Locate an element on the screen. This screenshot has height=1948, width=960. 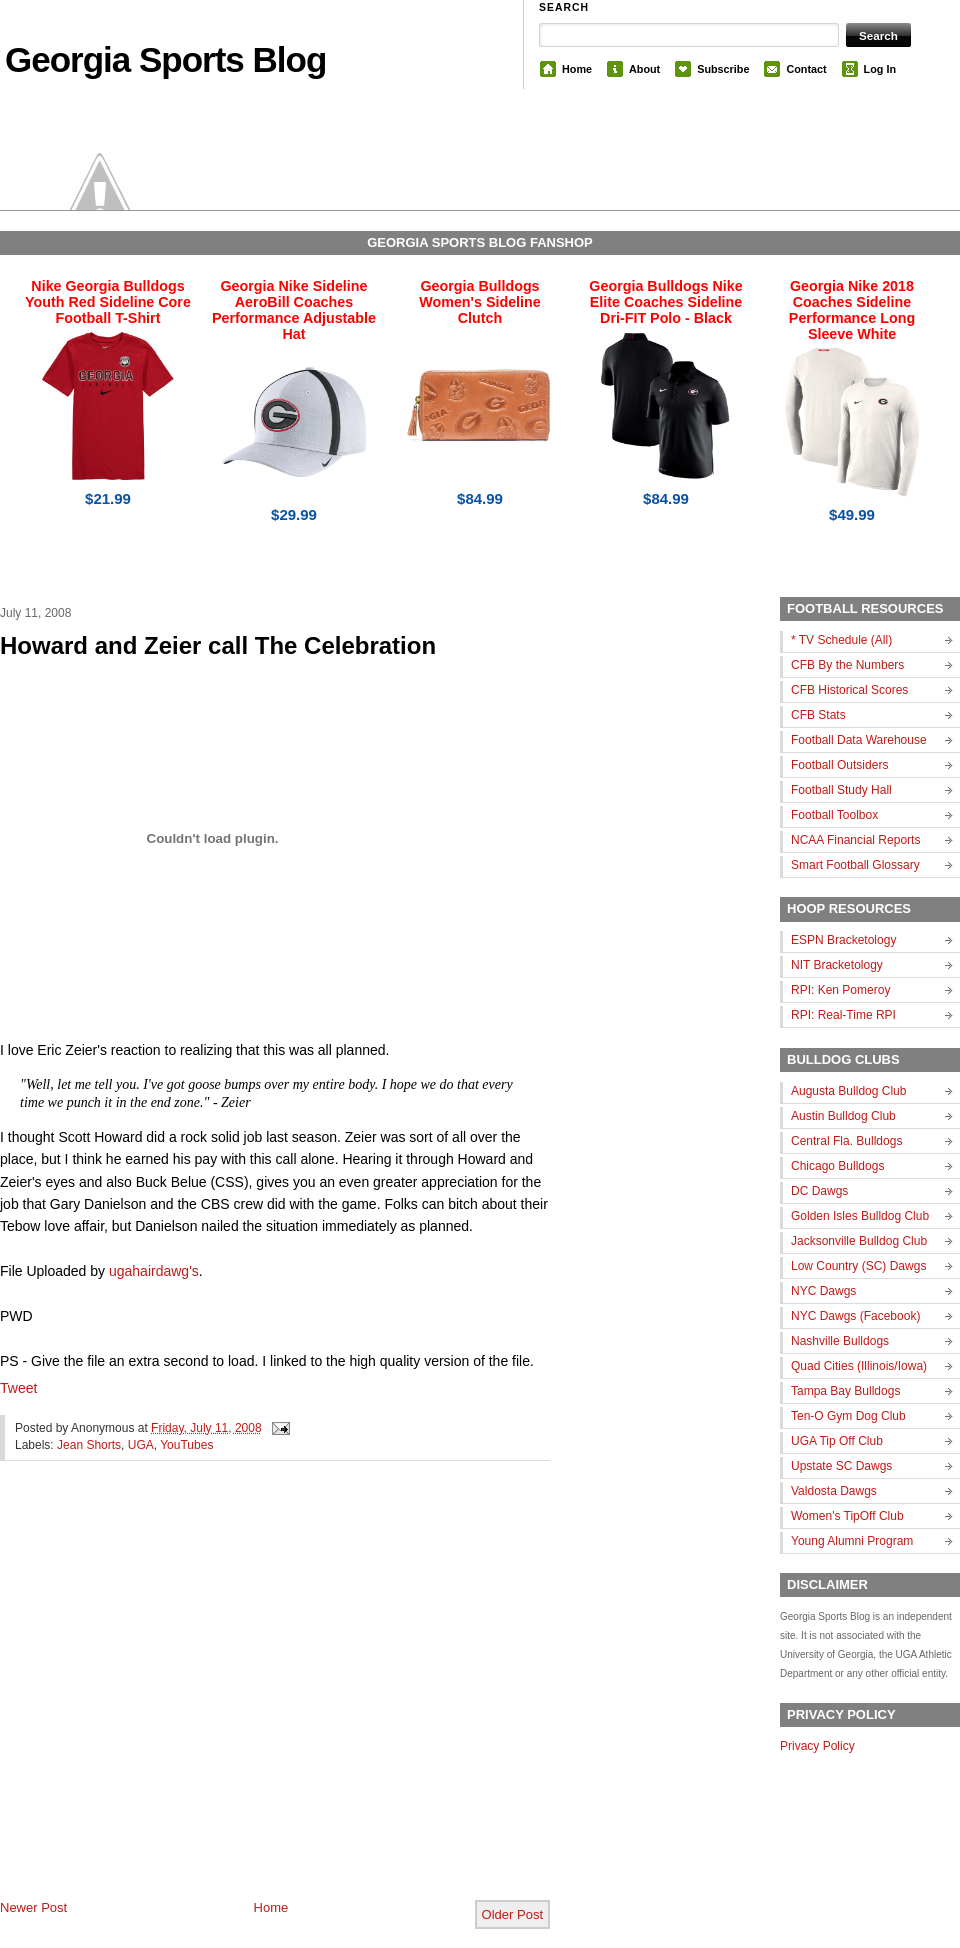
ugahairdawg's is located at coordinates (154, 1271).